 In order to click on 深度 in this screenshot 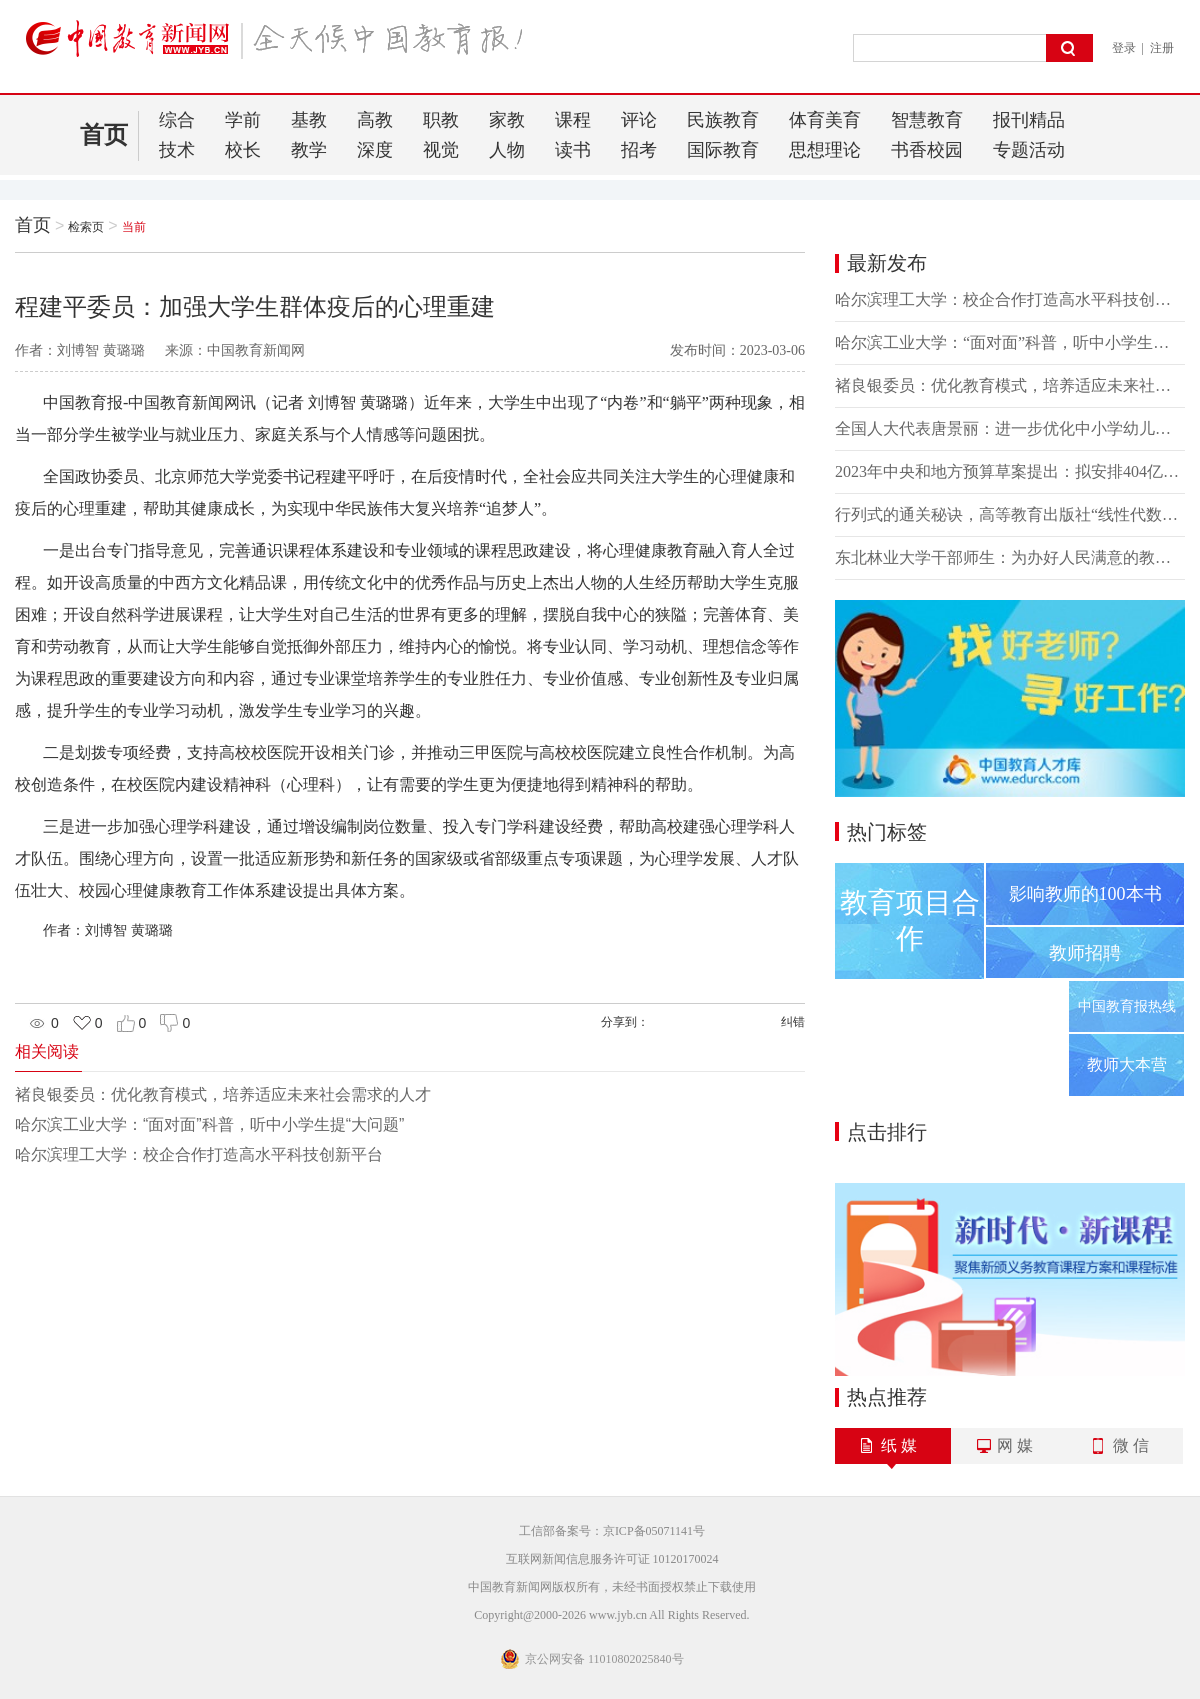, I will do `click(375, 150)`.